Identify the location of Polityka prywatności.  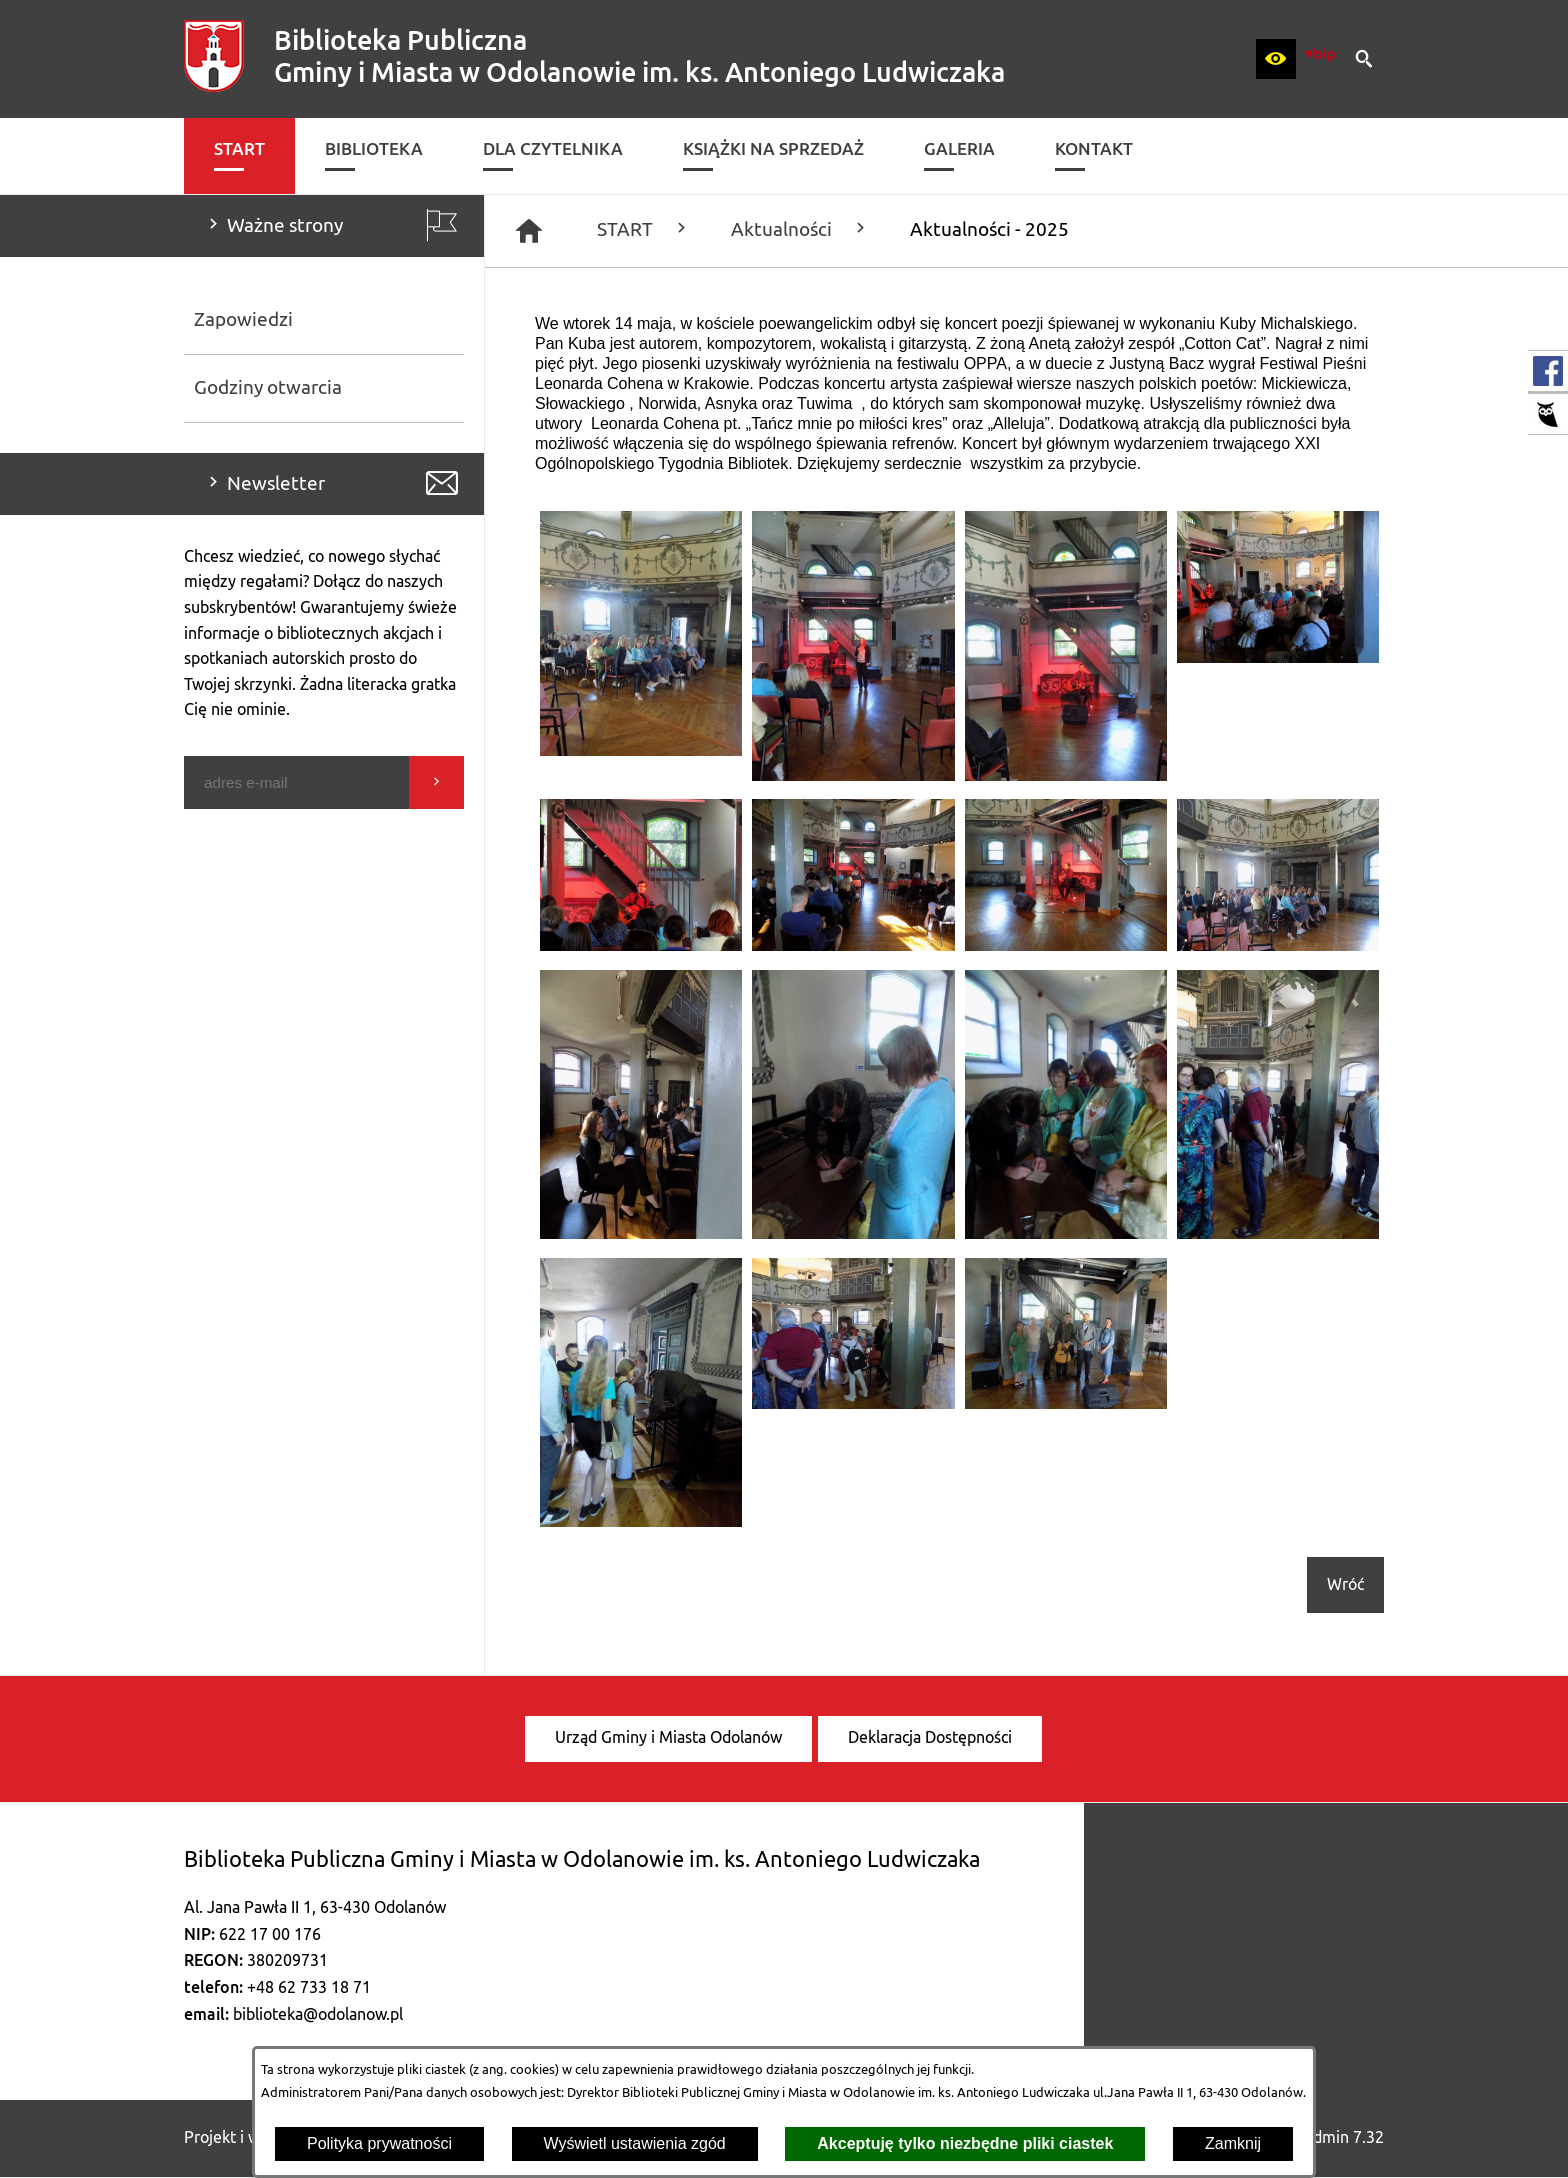
(379, 2143).